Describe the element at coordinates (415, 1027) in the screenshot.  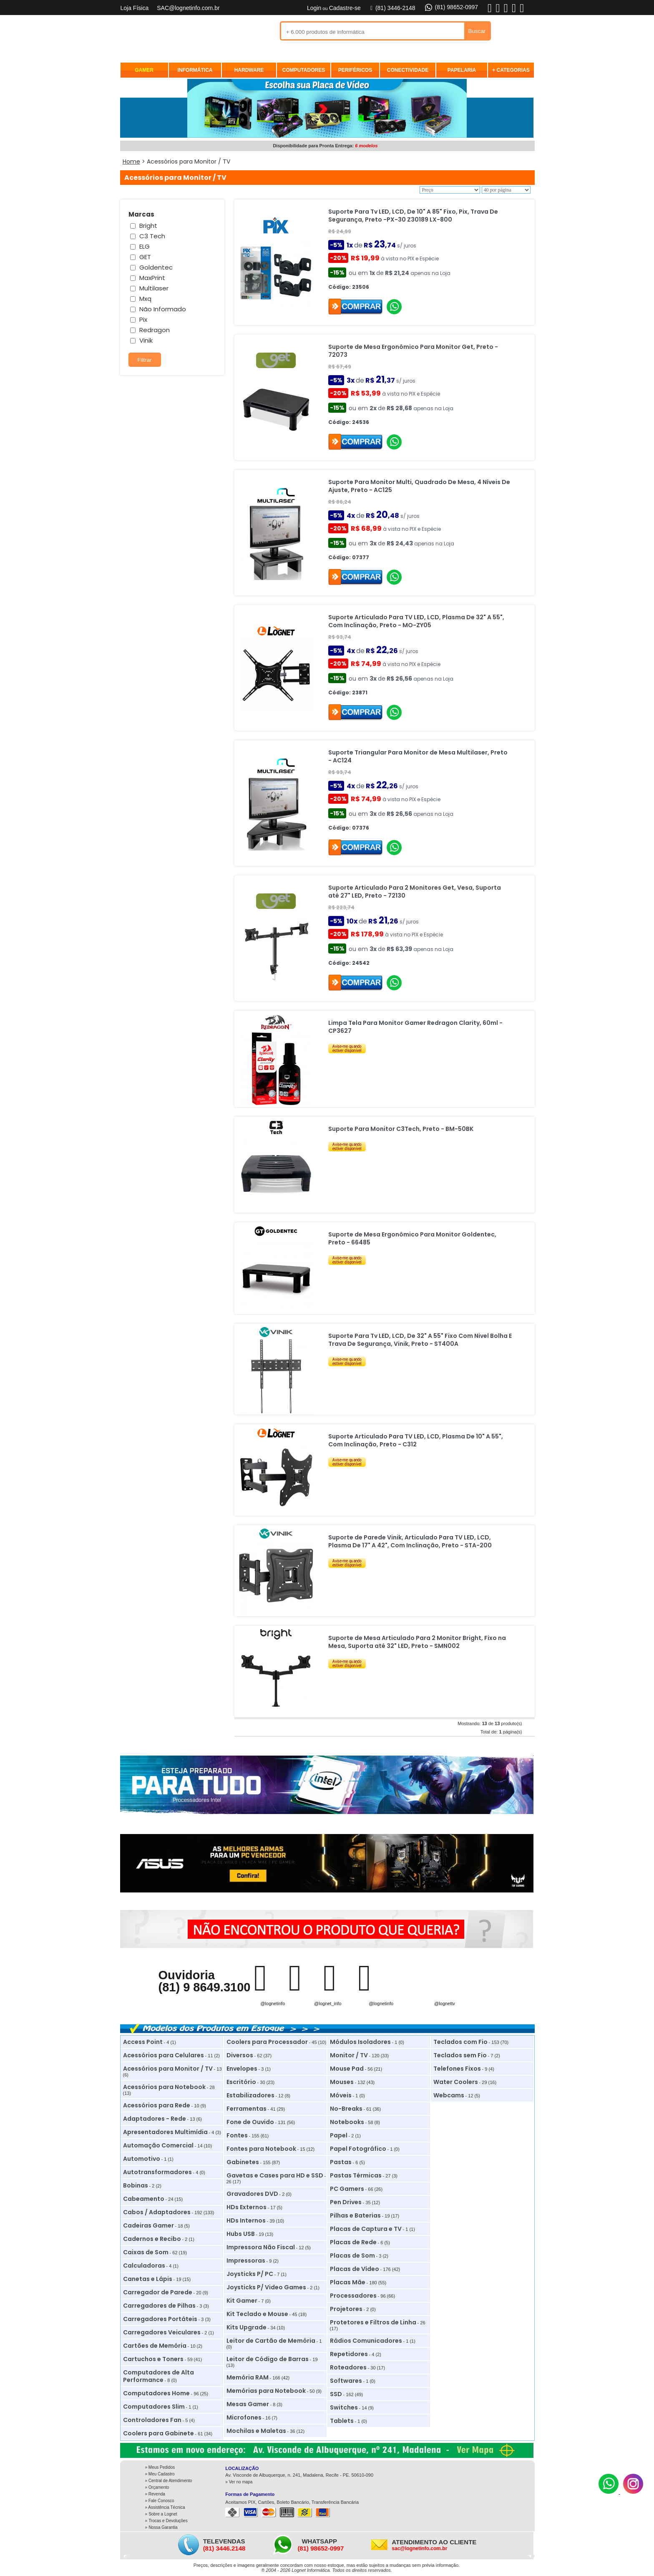
I see `Limpa Tela Para Monitor Gamer Redragon Clarity, 60ml - CP3627` at that location.